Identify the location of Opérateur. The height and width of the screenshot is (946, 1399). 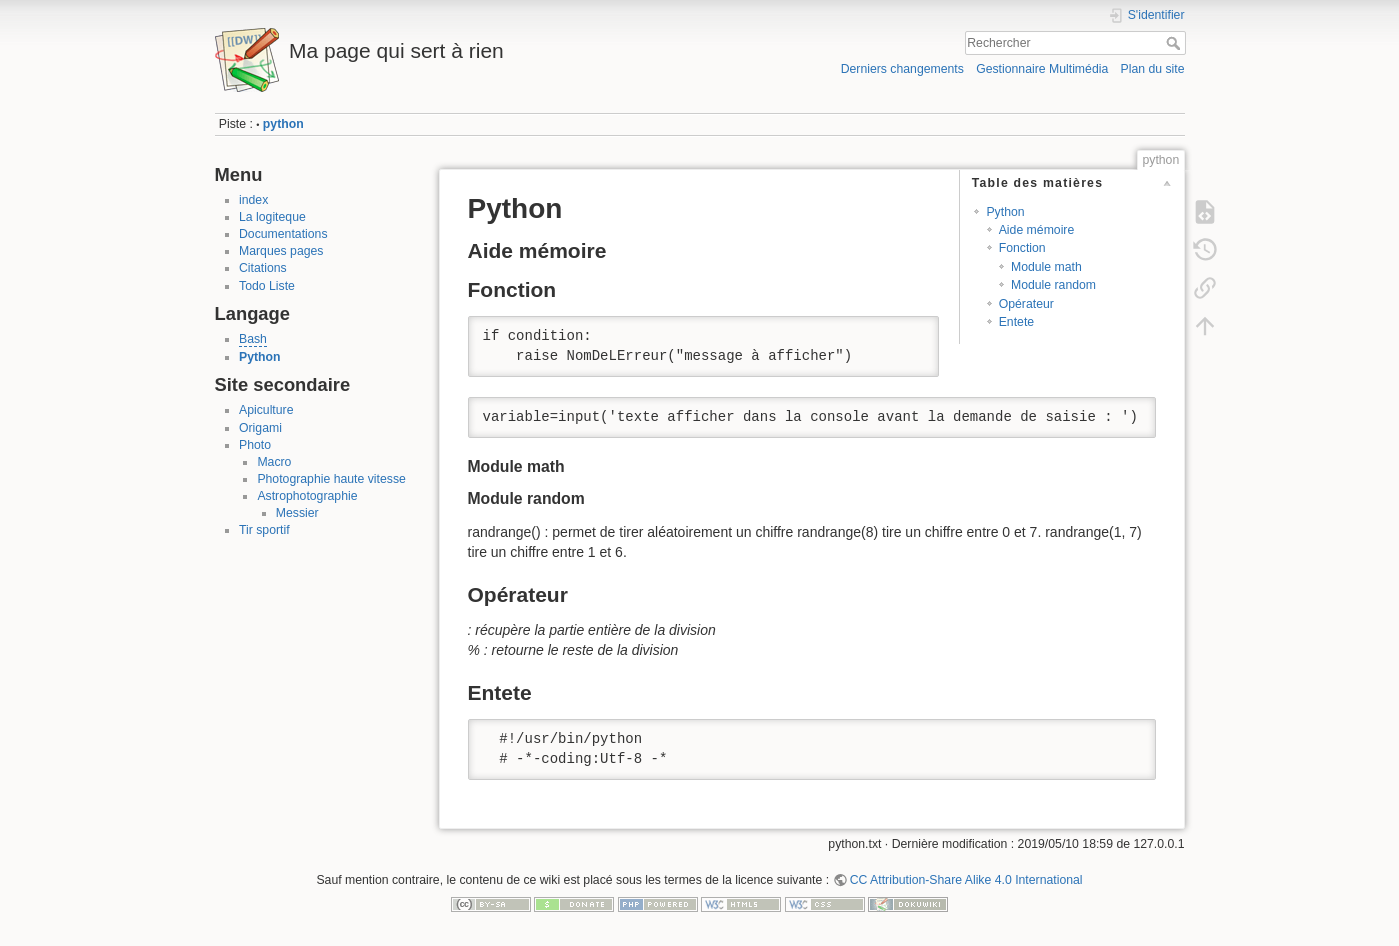
(1026, 304).